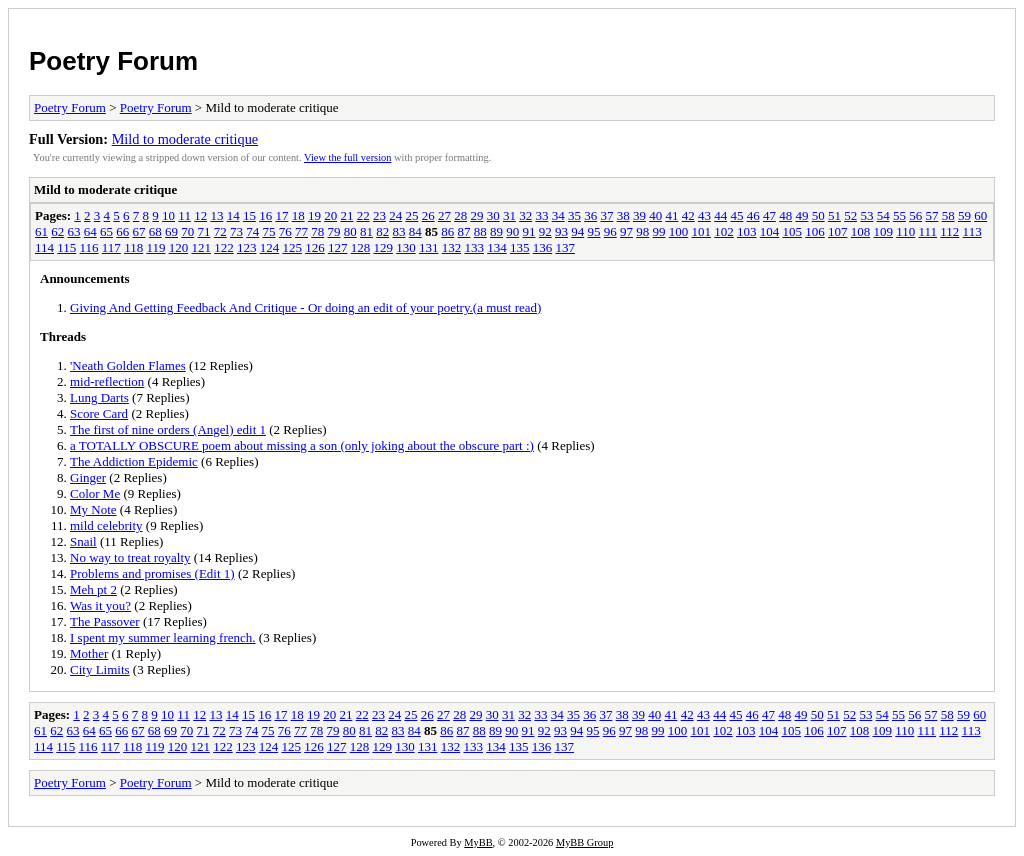  What do you see at coordinates (89, 653) in the screenshot?
I see `Mother` at bounding box center [89, 653].